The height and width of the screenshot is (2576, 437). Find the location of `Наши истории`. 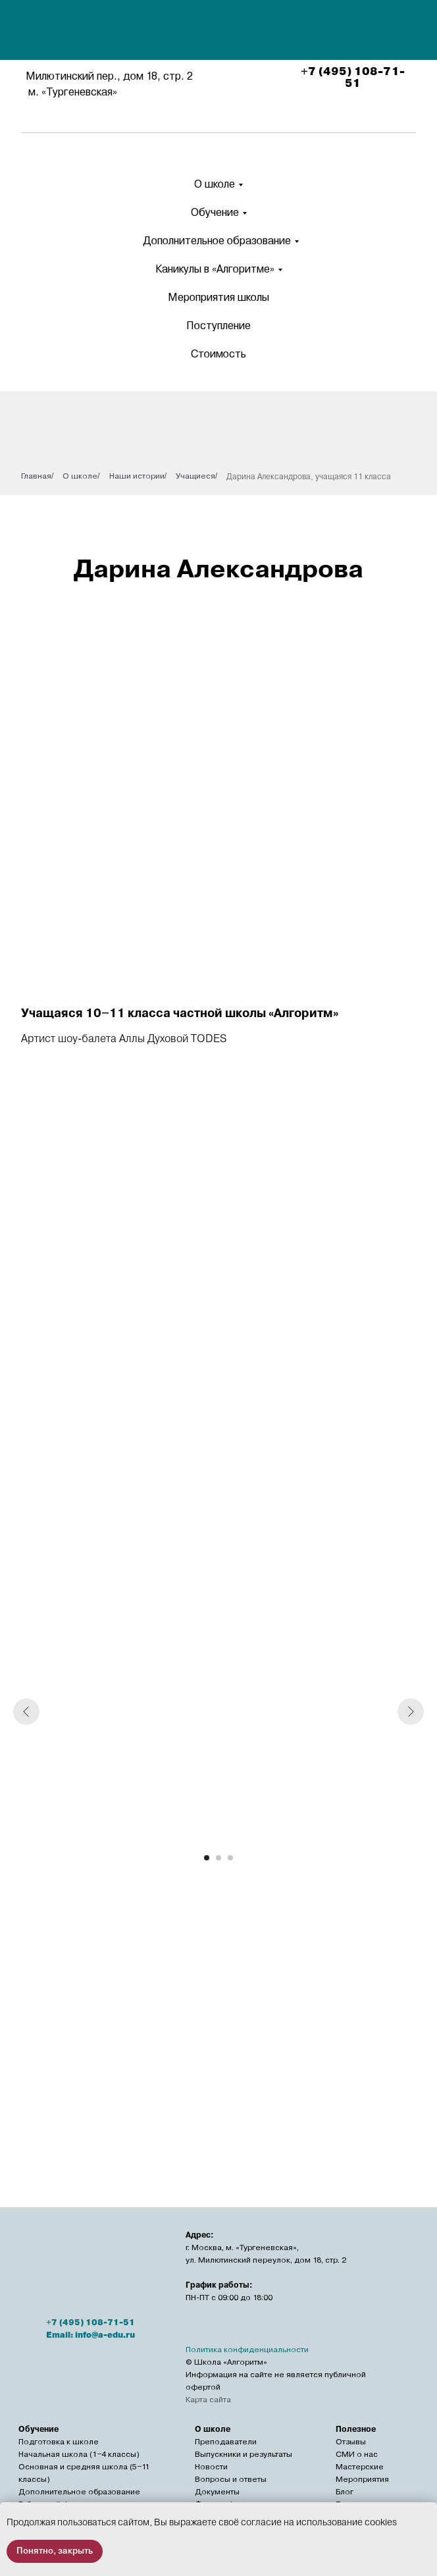

Наши истории is located at coordinates (137, 476).